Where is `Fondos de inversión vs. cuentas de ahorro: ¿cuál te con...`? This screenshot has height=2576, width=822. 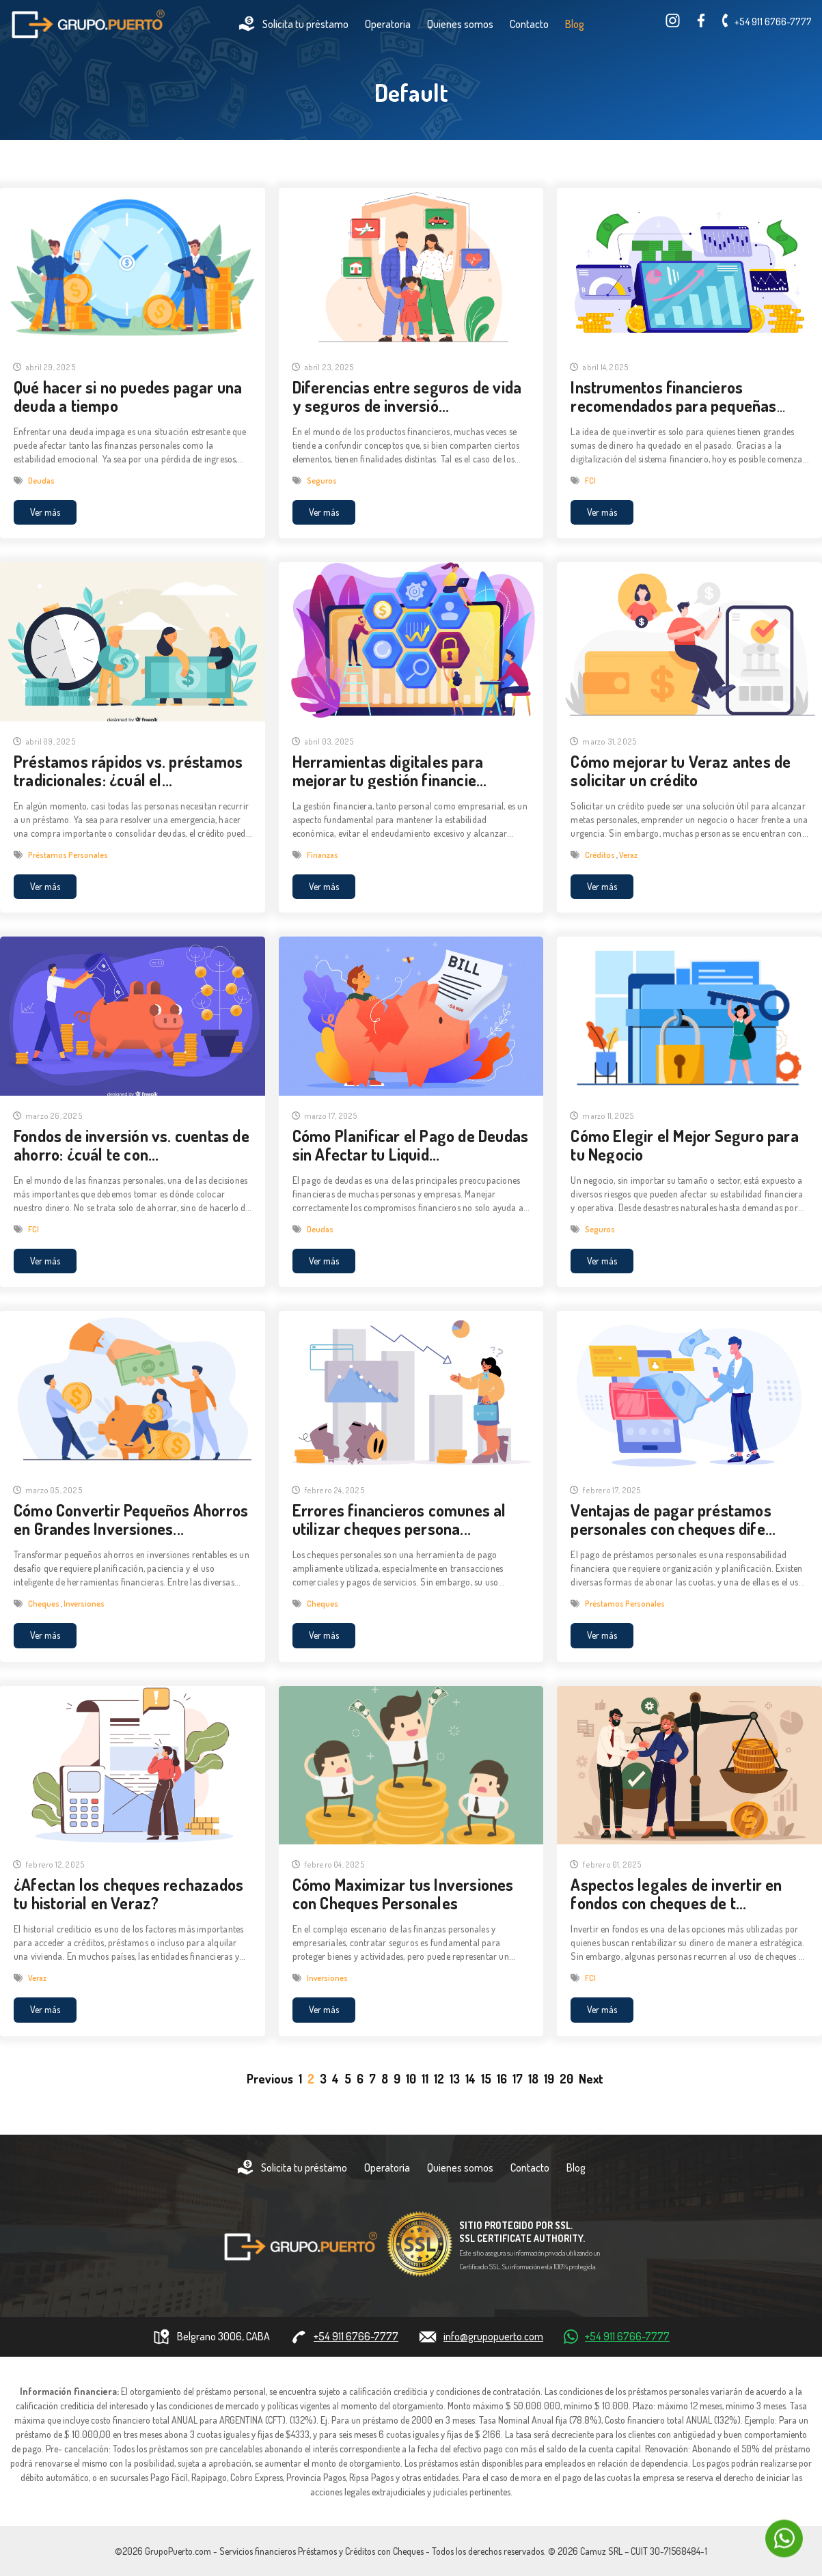 Fondos de inversión vs. cuentas de ahorro: ¿cuál te con... is located at coordinates (131, 1145).